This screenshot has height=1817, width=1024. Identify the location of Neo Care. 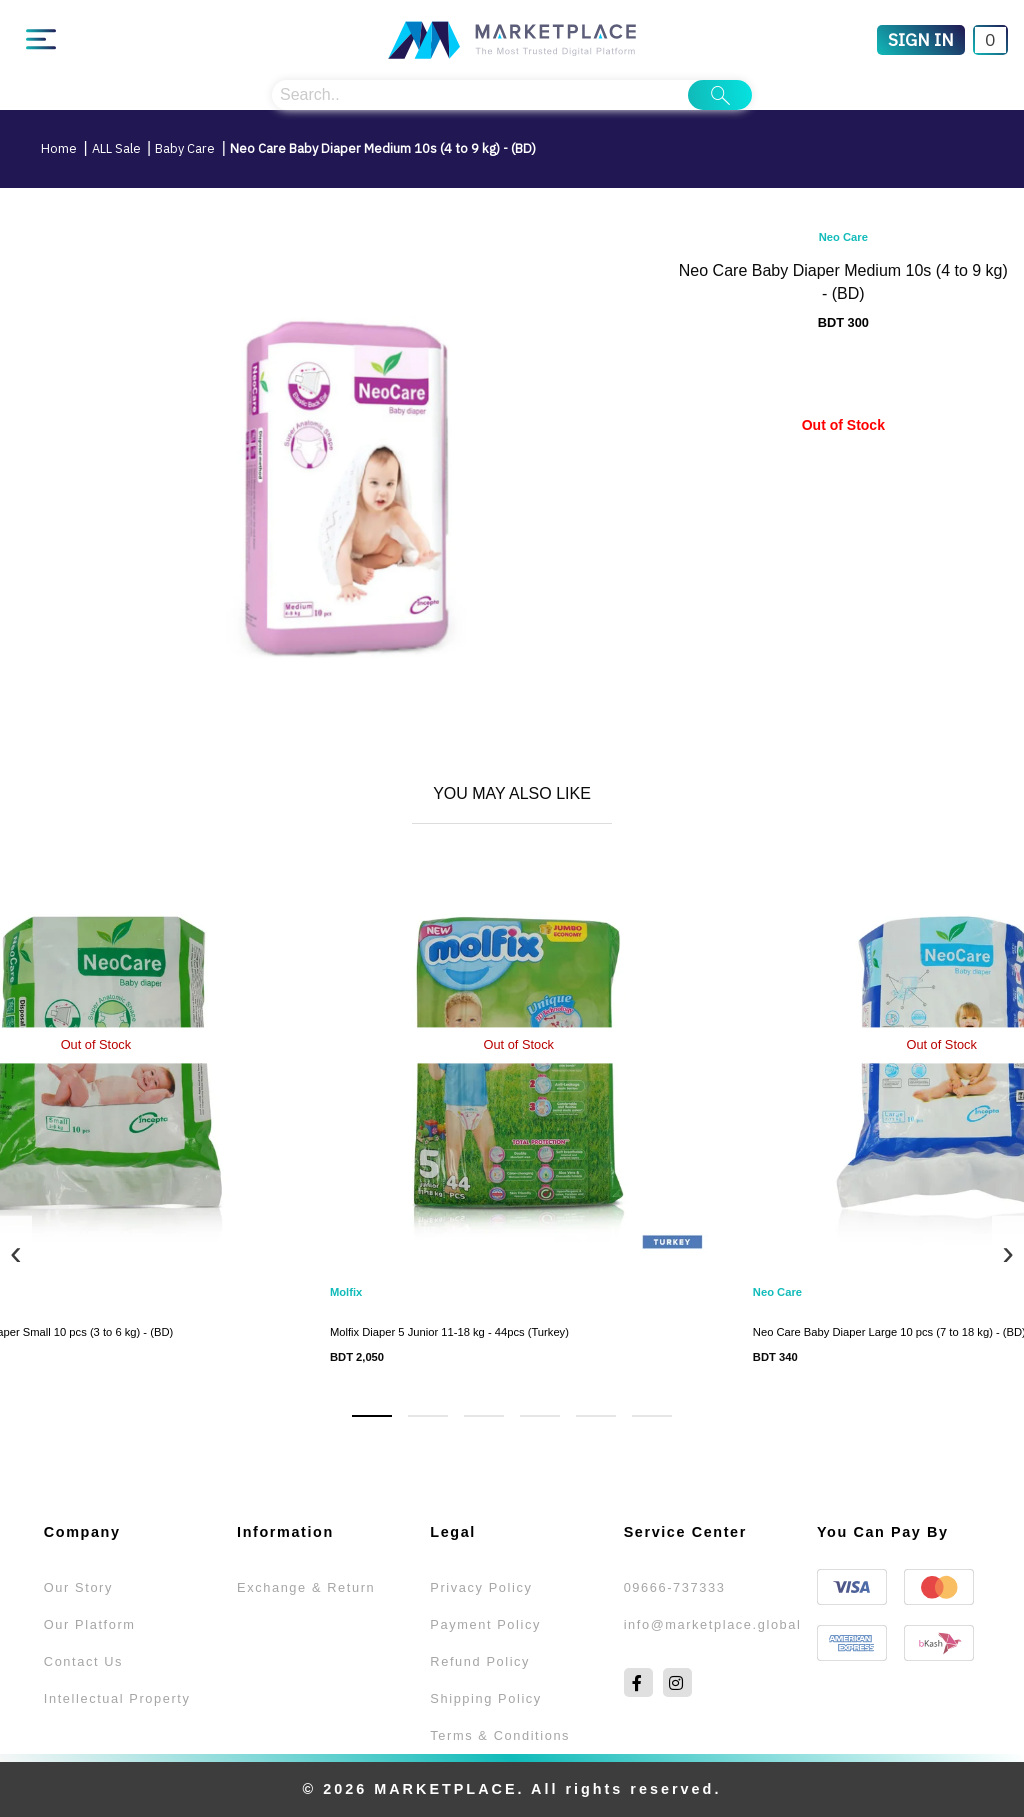
(843, 237).